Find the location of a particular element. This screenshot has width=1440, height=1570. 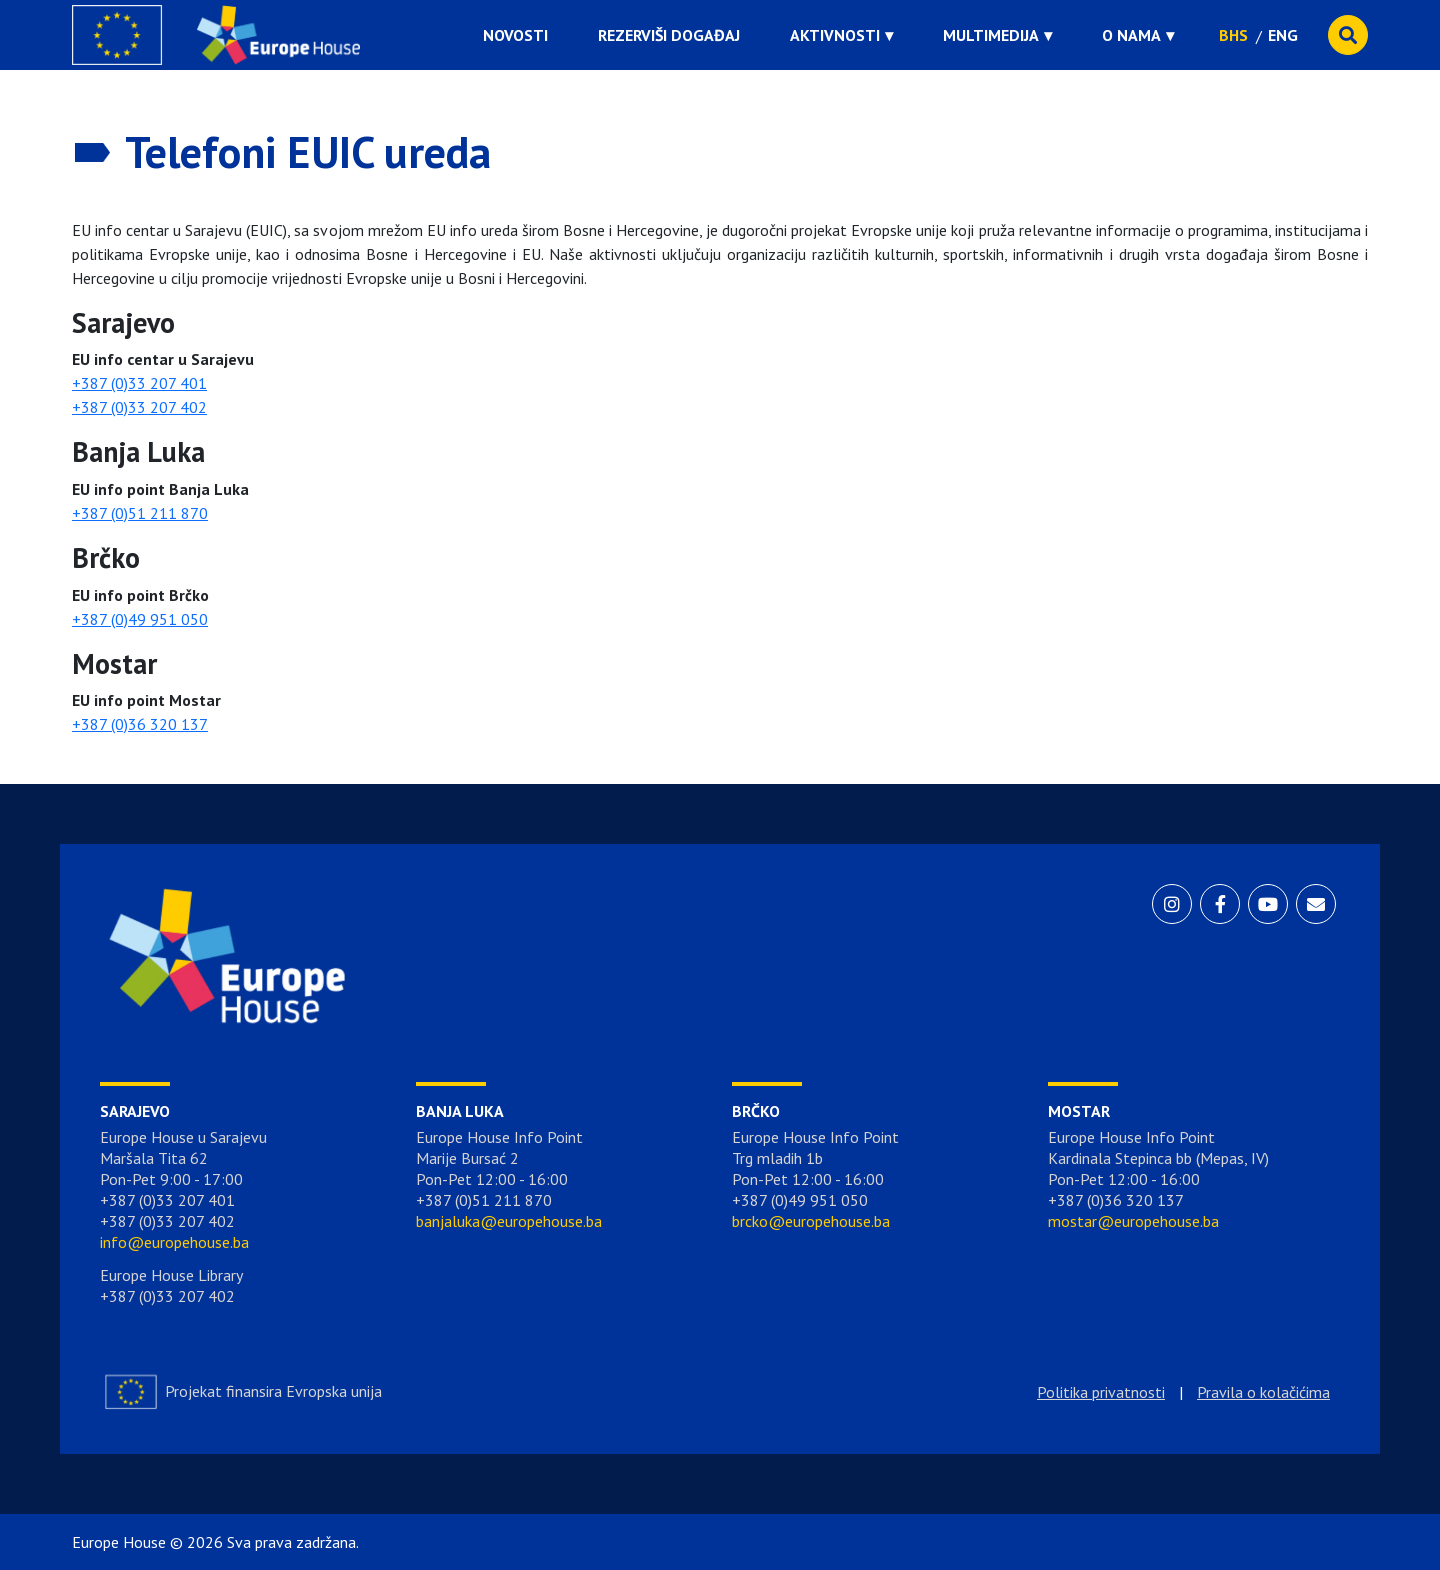

Aktivnosti is located at coordinates (835, 35).